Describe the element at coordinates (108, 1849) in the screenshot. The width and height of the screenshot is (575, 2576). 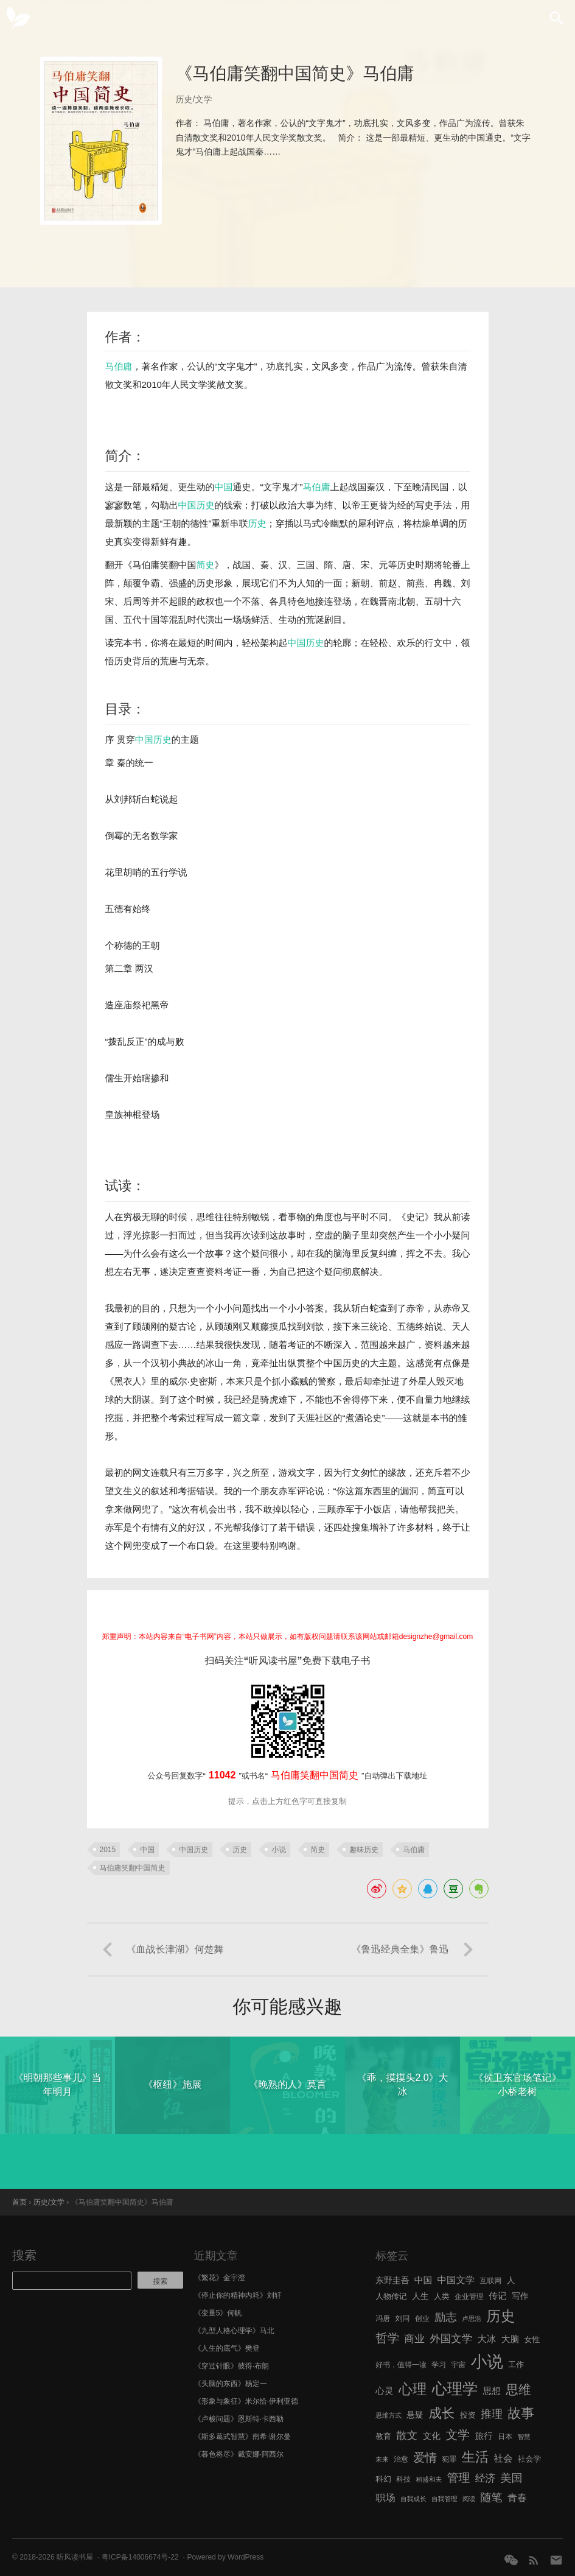
I see `2015` at that location.